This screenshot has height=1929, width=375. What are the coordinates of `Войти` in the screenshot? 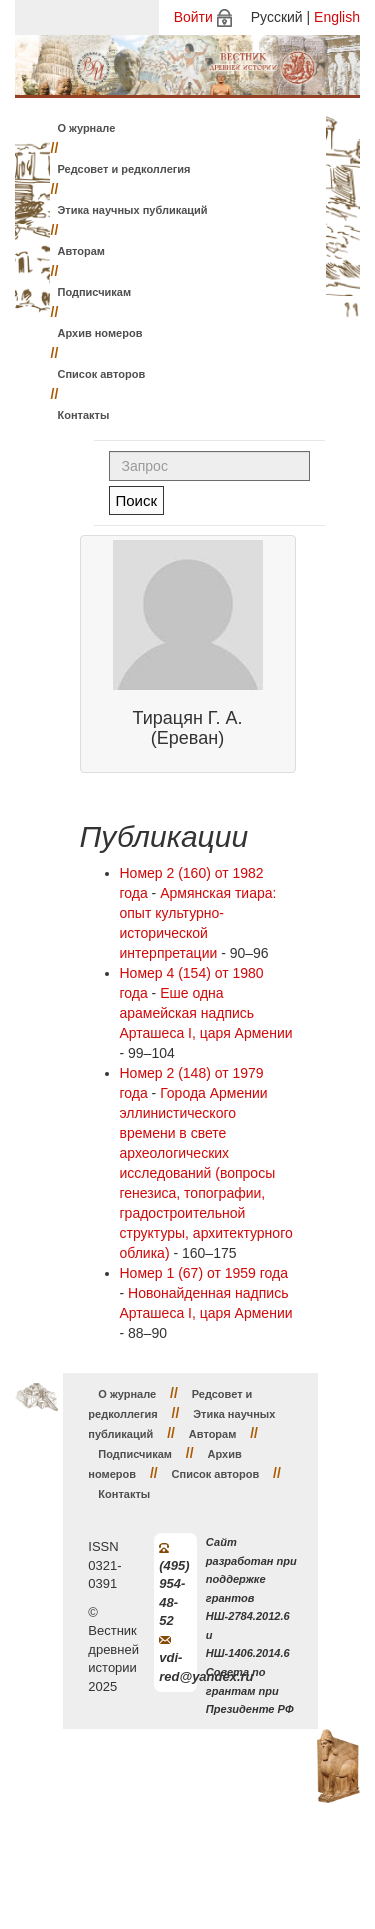 It's located at (193, 17).